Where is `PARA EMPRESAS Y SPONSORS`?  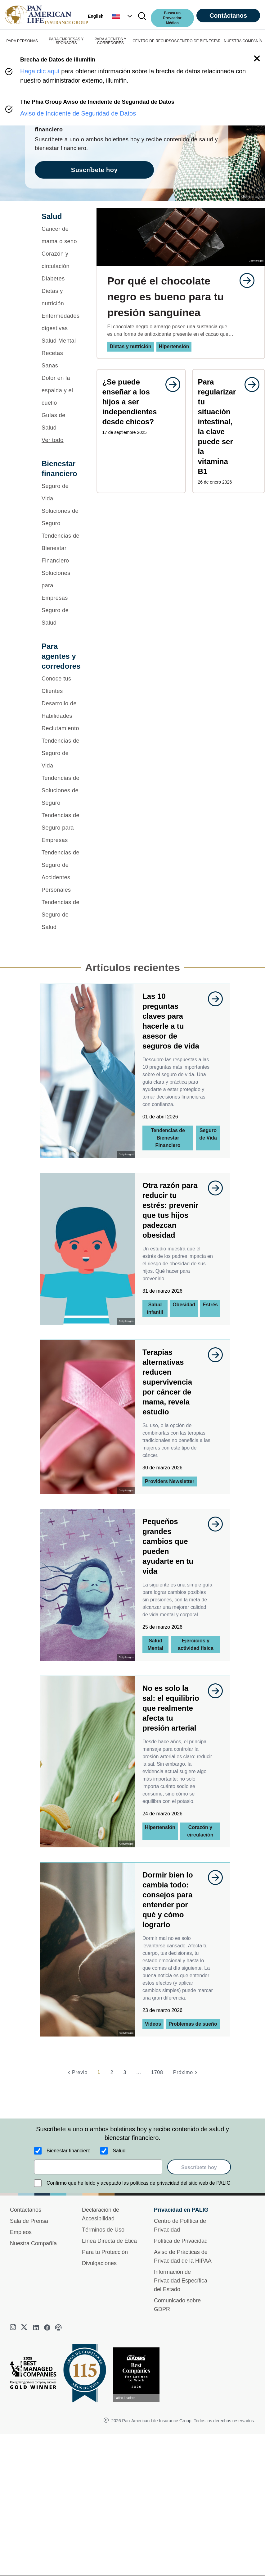
PARA EMPRESAS Y SPONSORS is located at coordinates (66, 41).